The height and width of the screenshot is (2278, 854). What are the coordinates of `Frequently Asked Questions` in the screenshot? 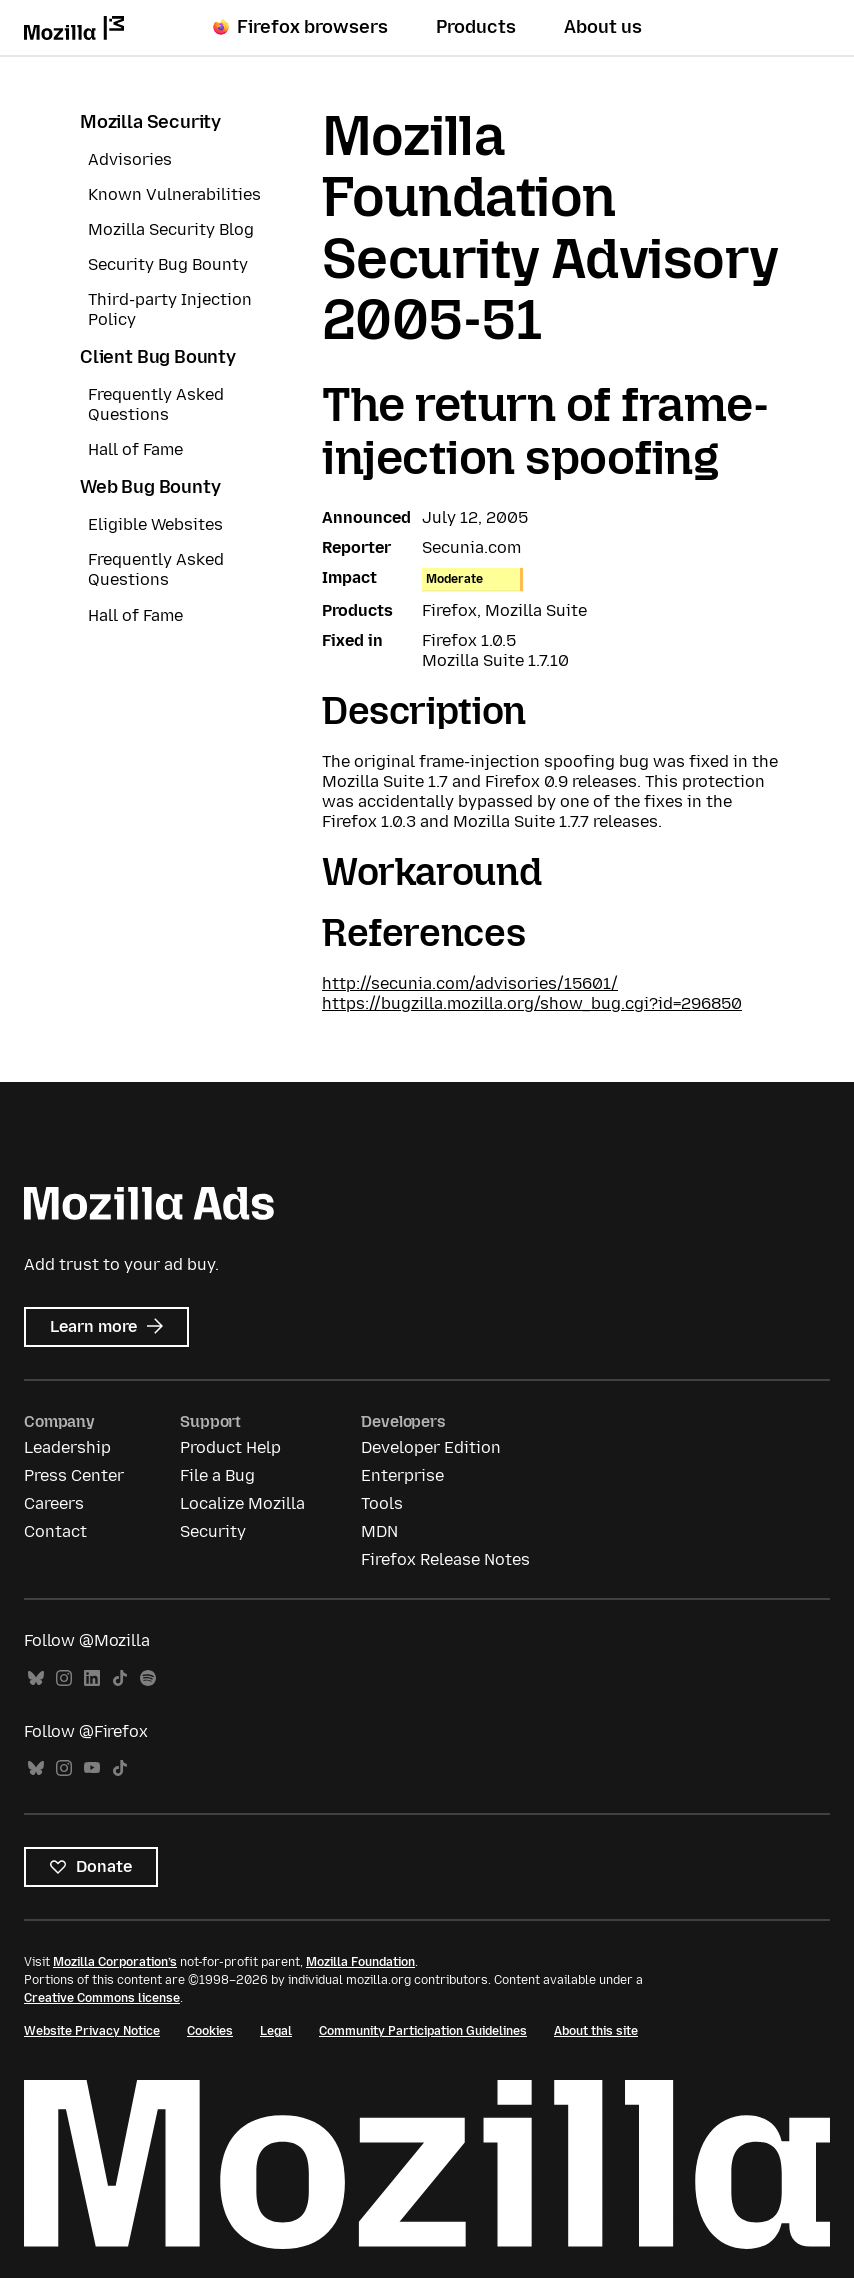 It's located at (156, 404).